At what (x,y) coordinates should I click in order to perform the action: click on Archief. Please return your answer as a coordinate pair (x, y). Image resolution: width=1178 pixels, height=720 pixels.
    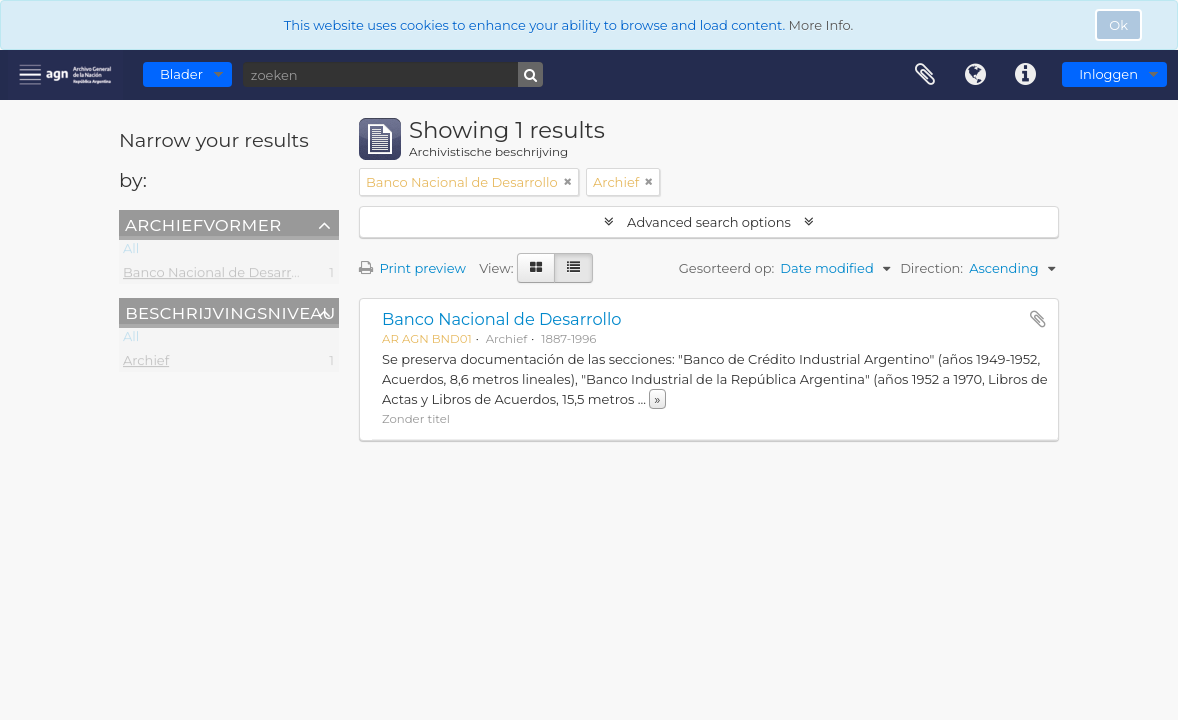
    Looking at the image, I should click on (146, 364).